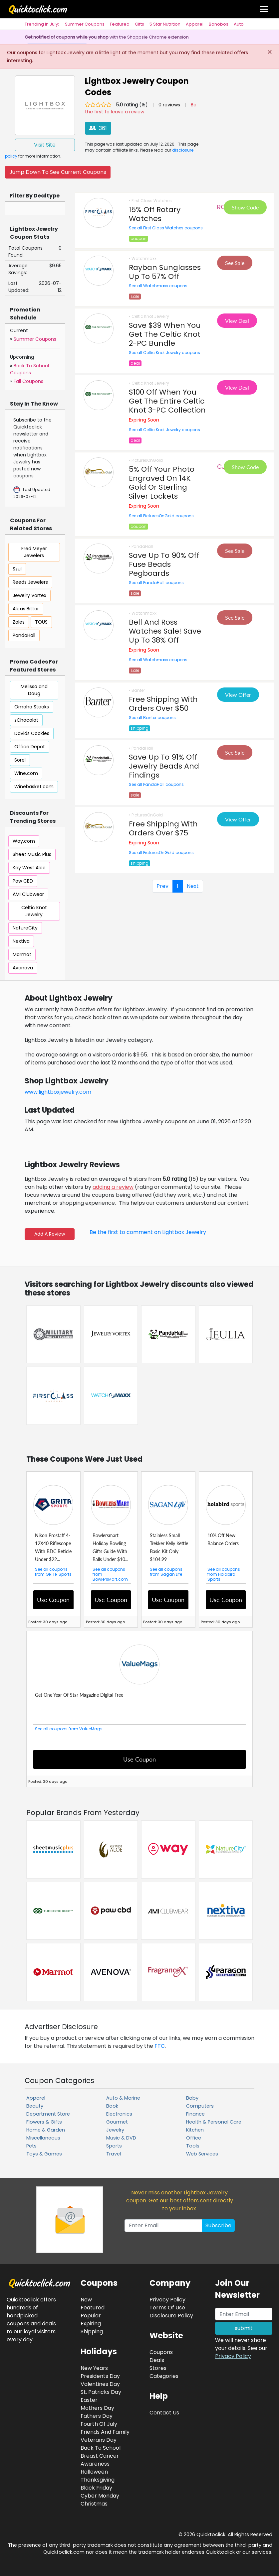 The image size is (279, 2576). Describe the element at coordinates (17, 568) in the screenshot. I see `Szul` at that location.